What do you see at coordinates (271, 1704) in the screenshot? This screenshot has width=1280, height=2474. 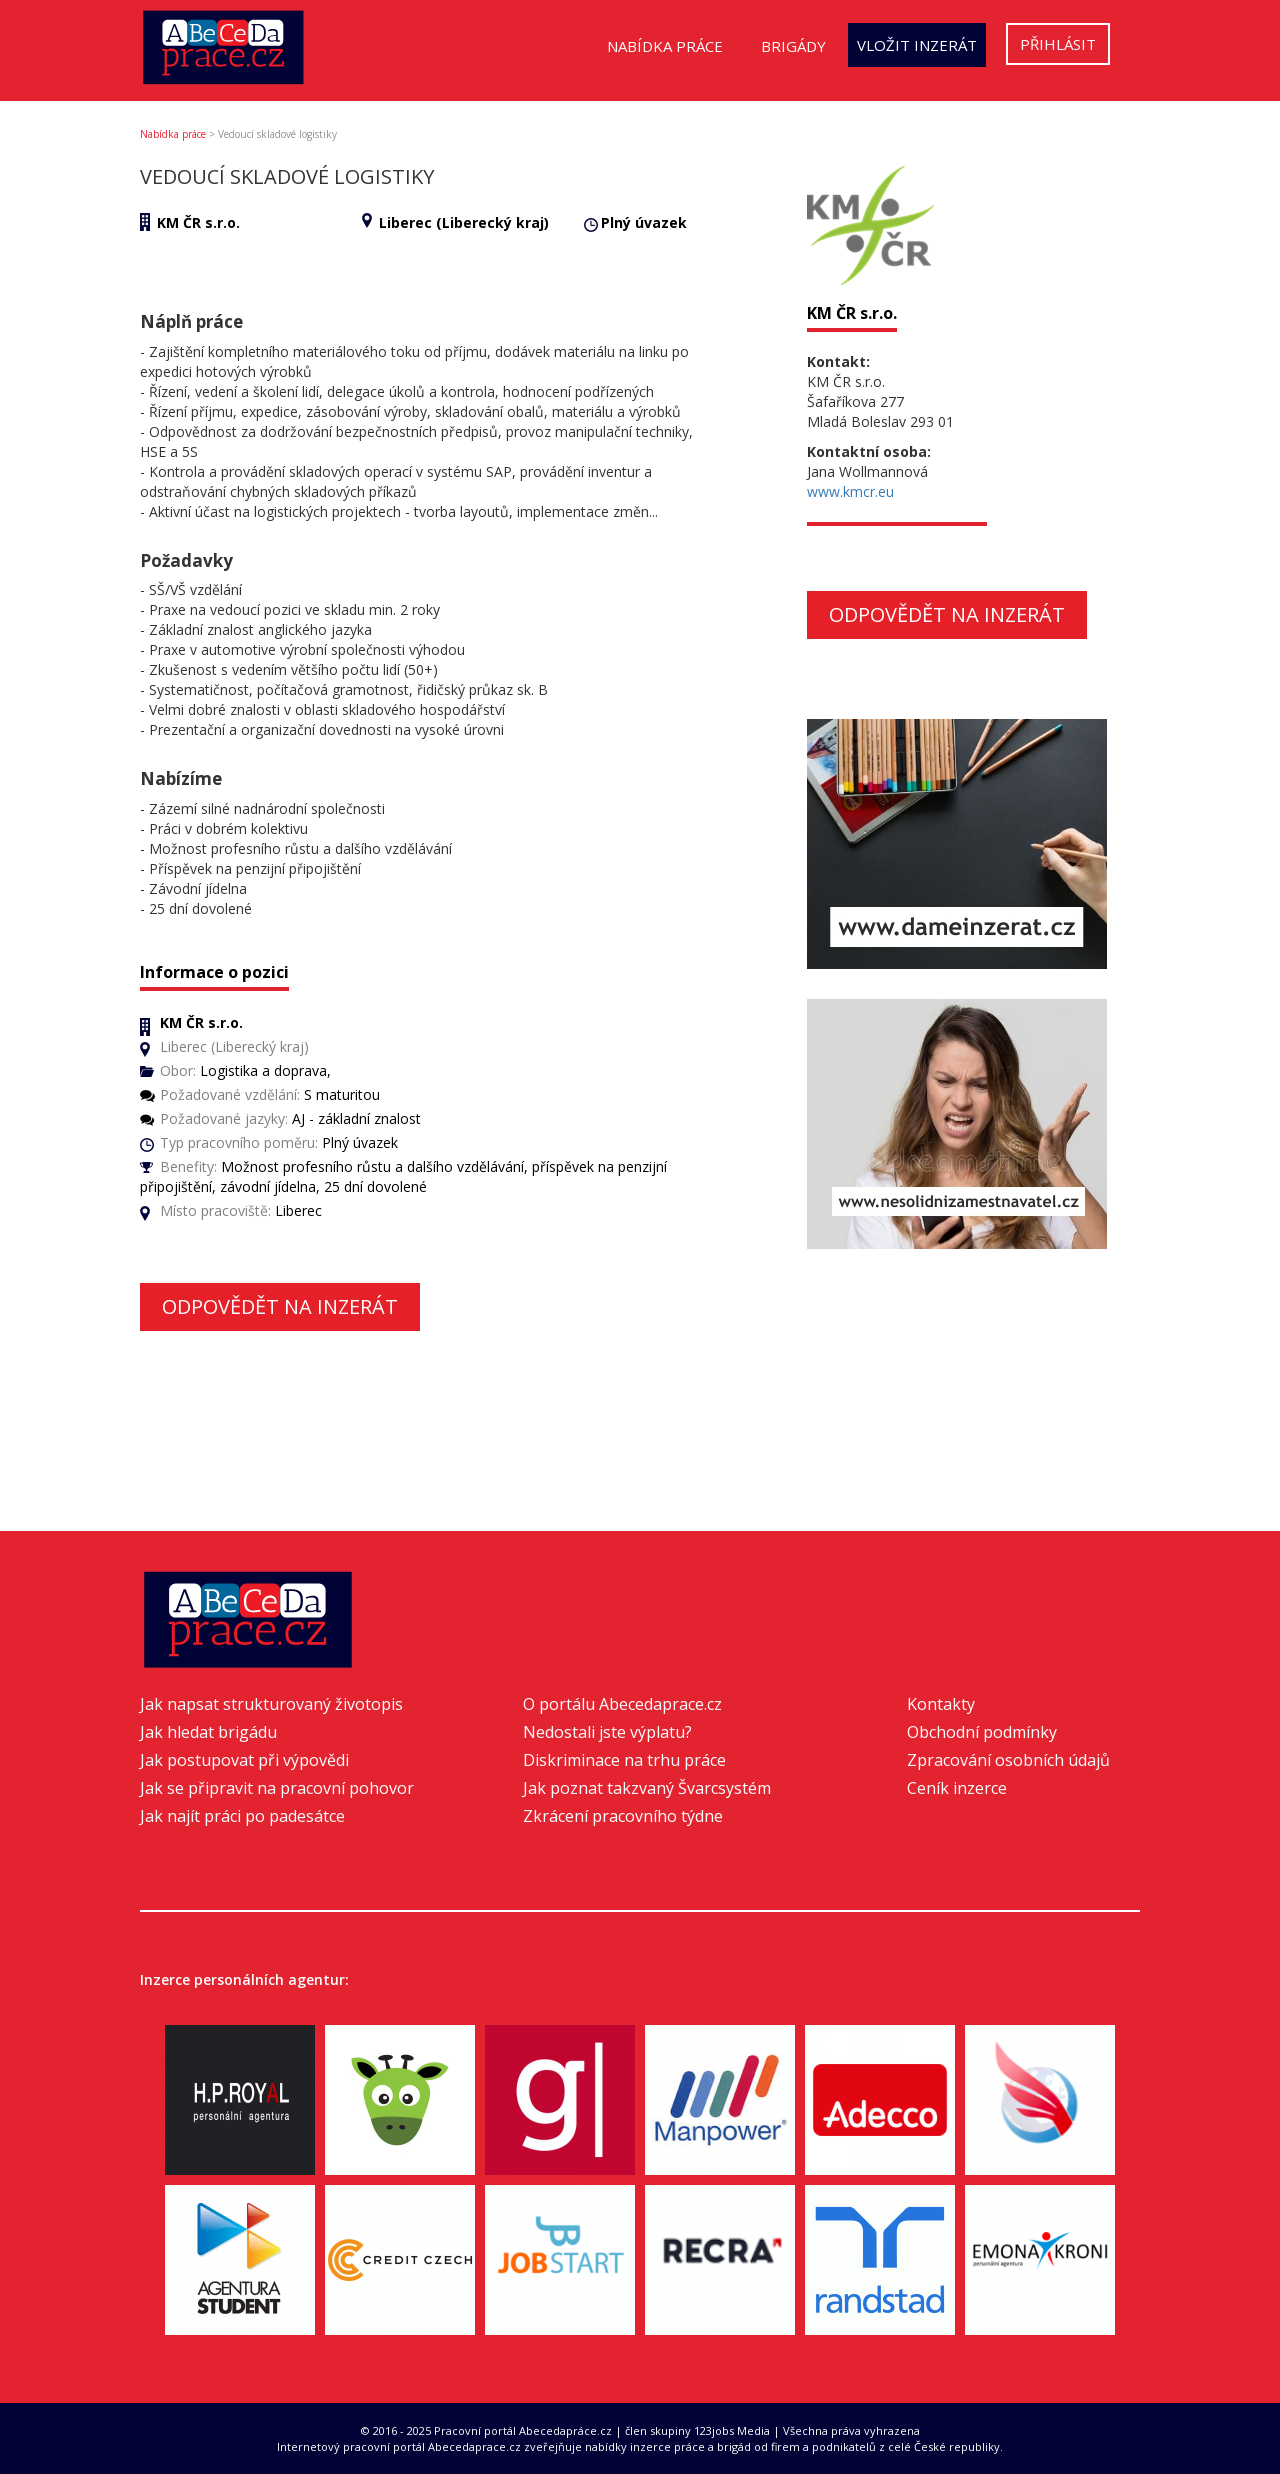 I see `Jak napsat strukturovaný životopis` at bounding box center [271, 1704].